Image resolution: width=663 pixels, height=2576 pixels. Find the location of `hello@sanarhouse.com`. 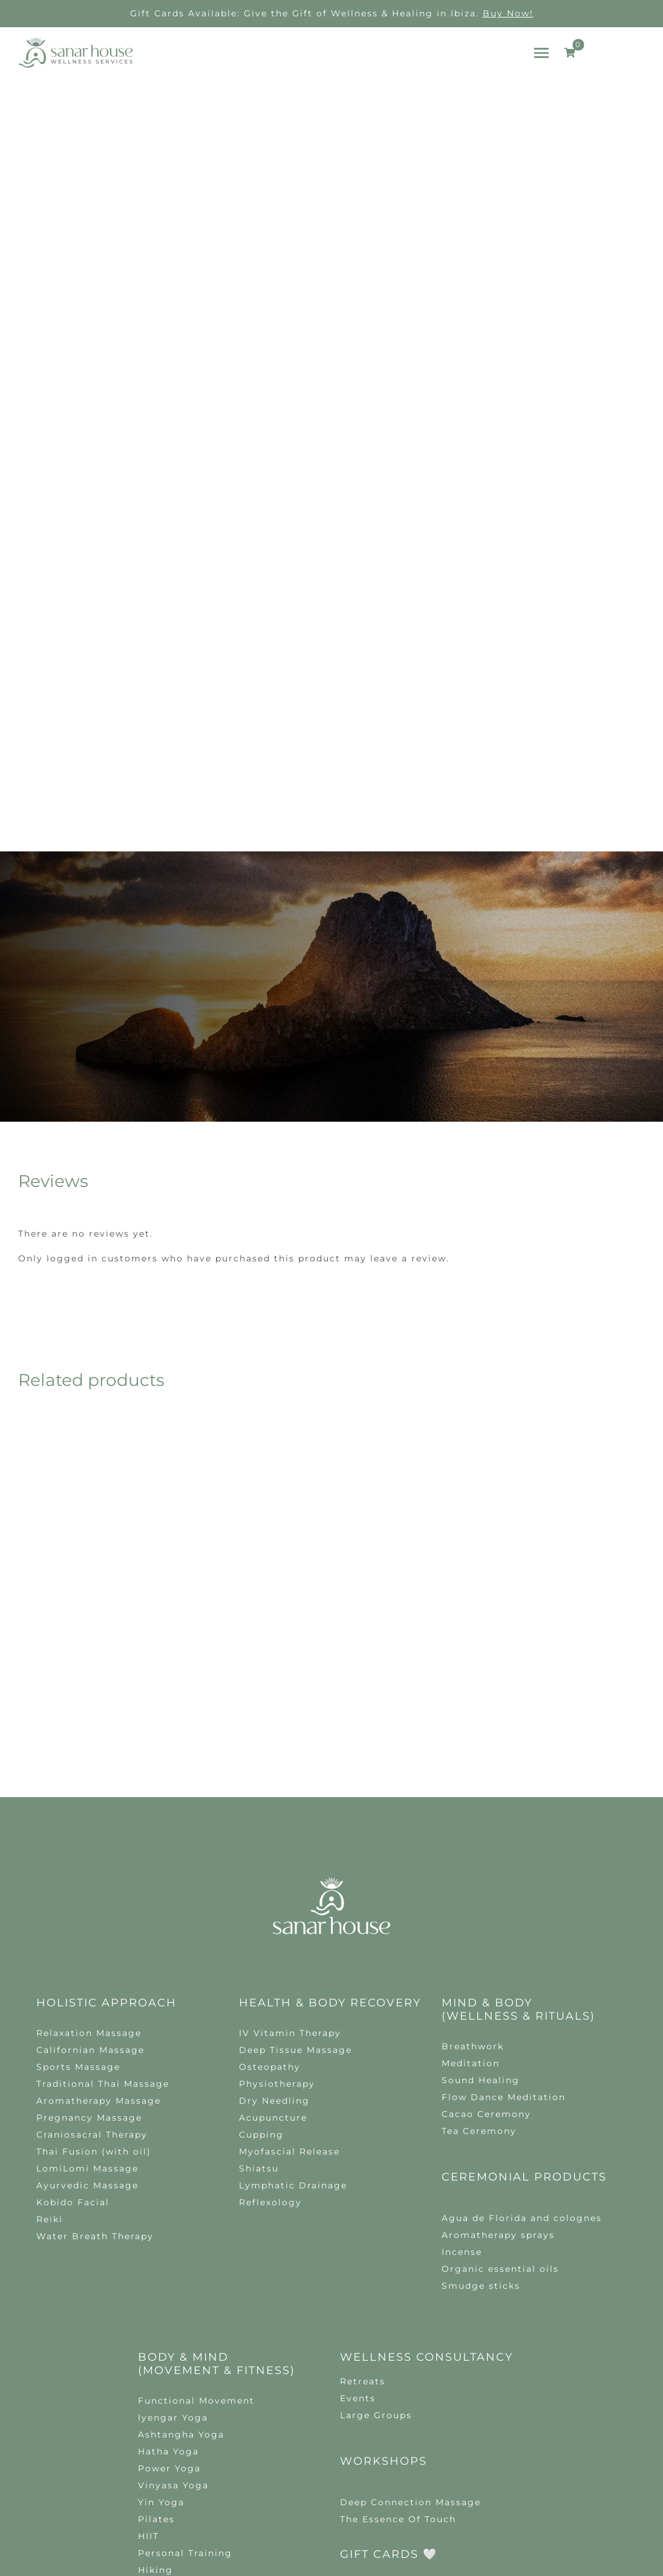

hello@sanarhouse.com is located at coordinates (270, 2341).